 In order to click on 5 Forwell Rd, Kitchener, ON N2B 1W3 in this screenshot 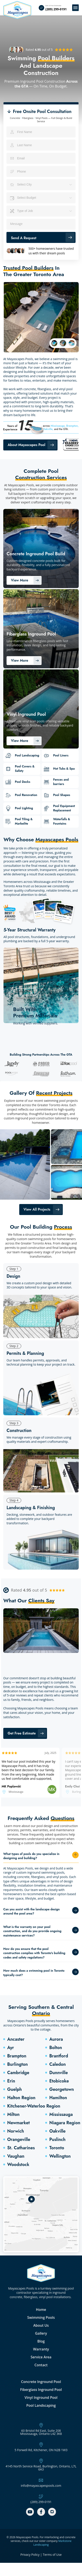, I will do `click(41, 2450)`.